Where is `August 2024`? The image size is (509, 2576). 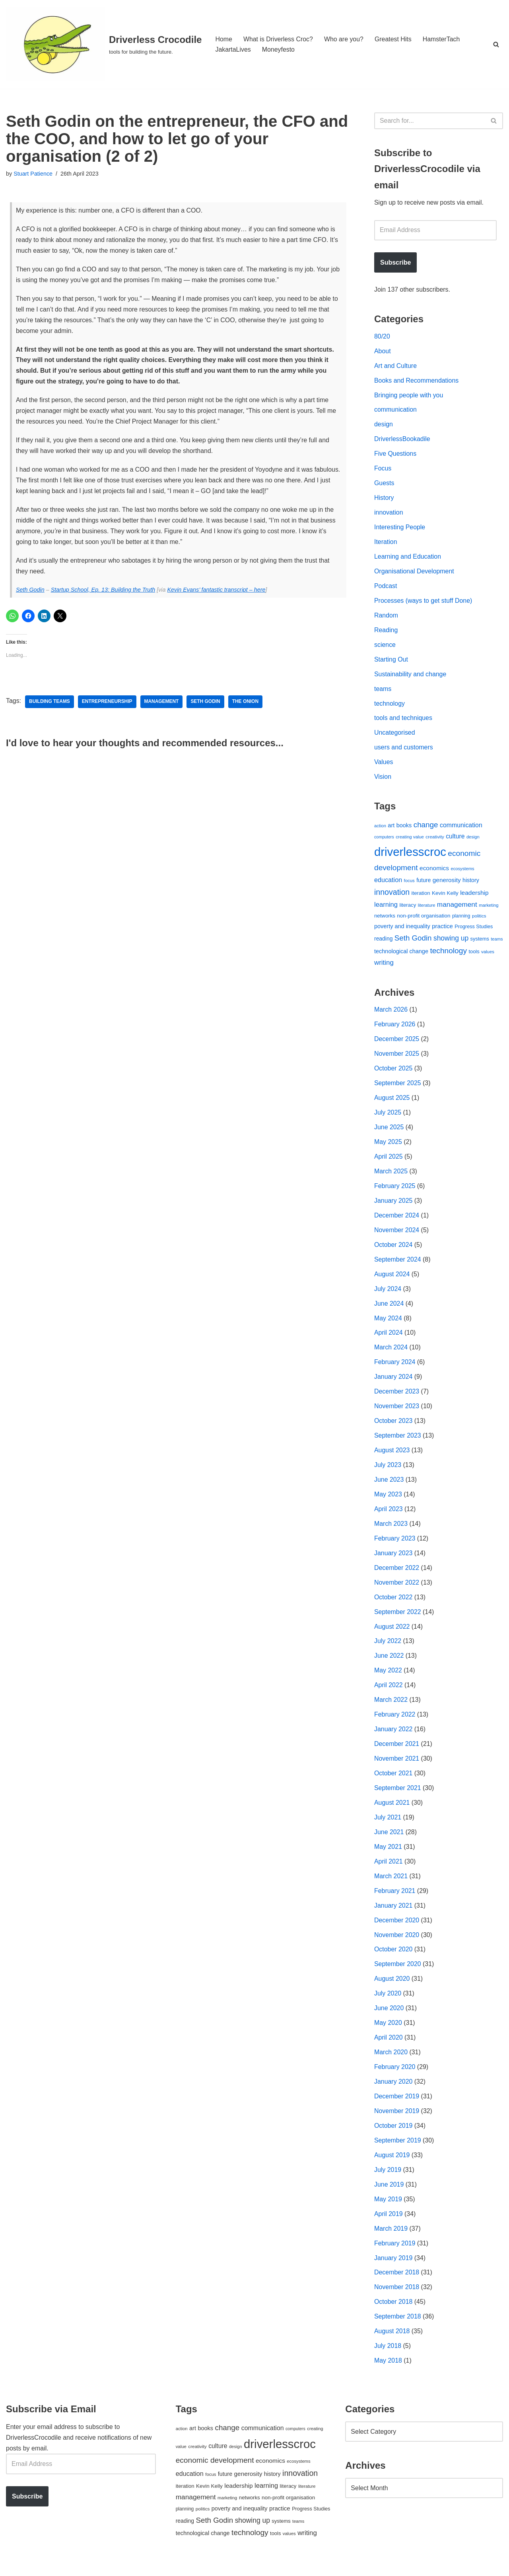
August 2024 is located at coordinates (392, 1280).